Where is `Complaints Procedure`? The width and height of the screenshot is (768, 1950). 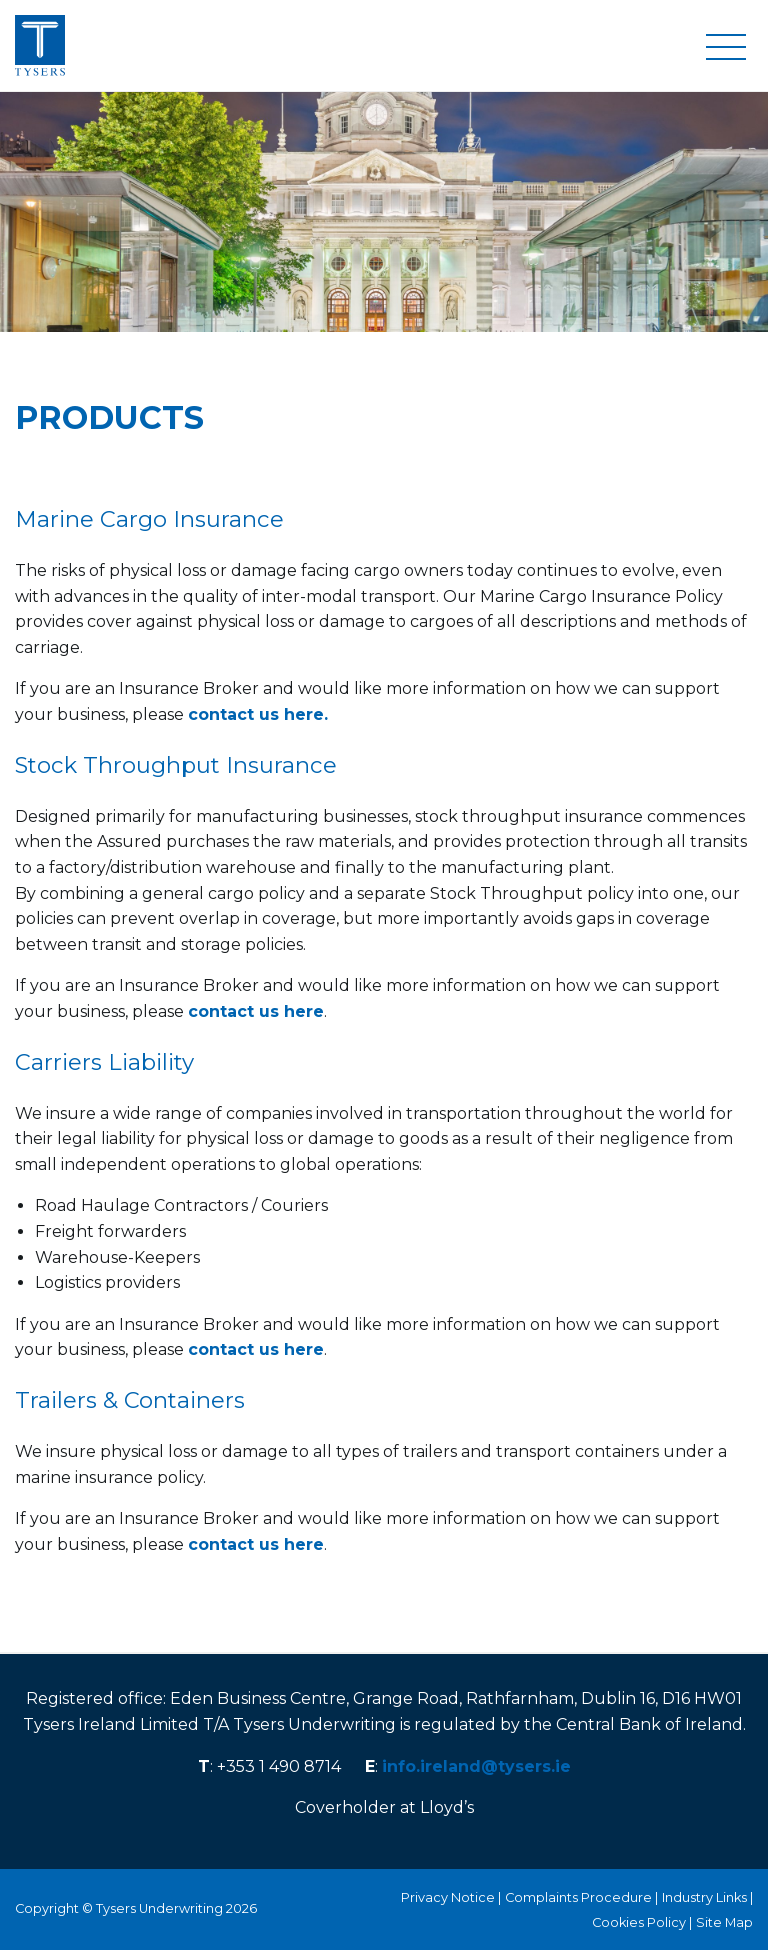
Complaints Procedure is located at coordinates (578, 1897).